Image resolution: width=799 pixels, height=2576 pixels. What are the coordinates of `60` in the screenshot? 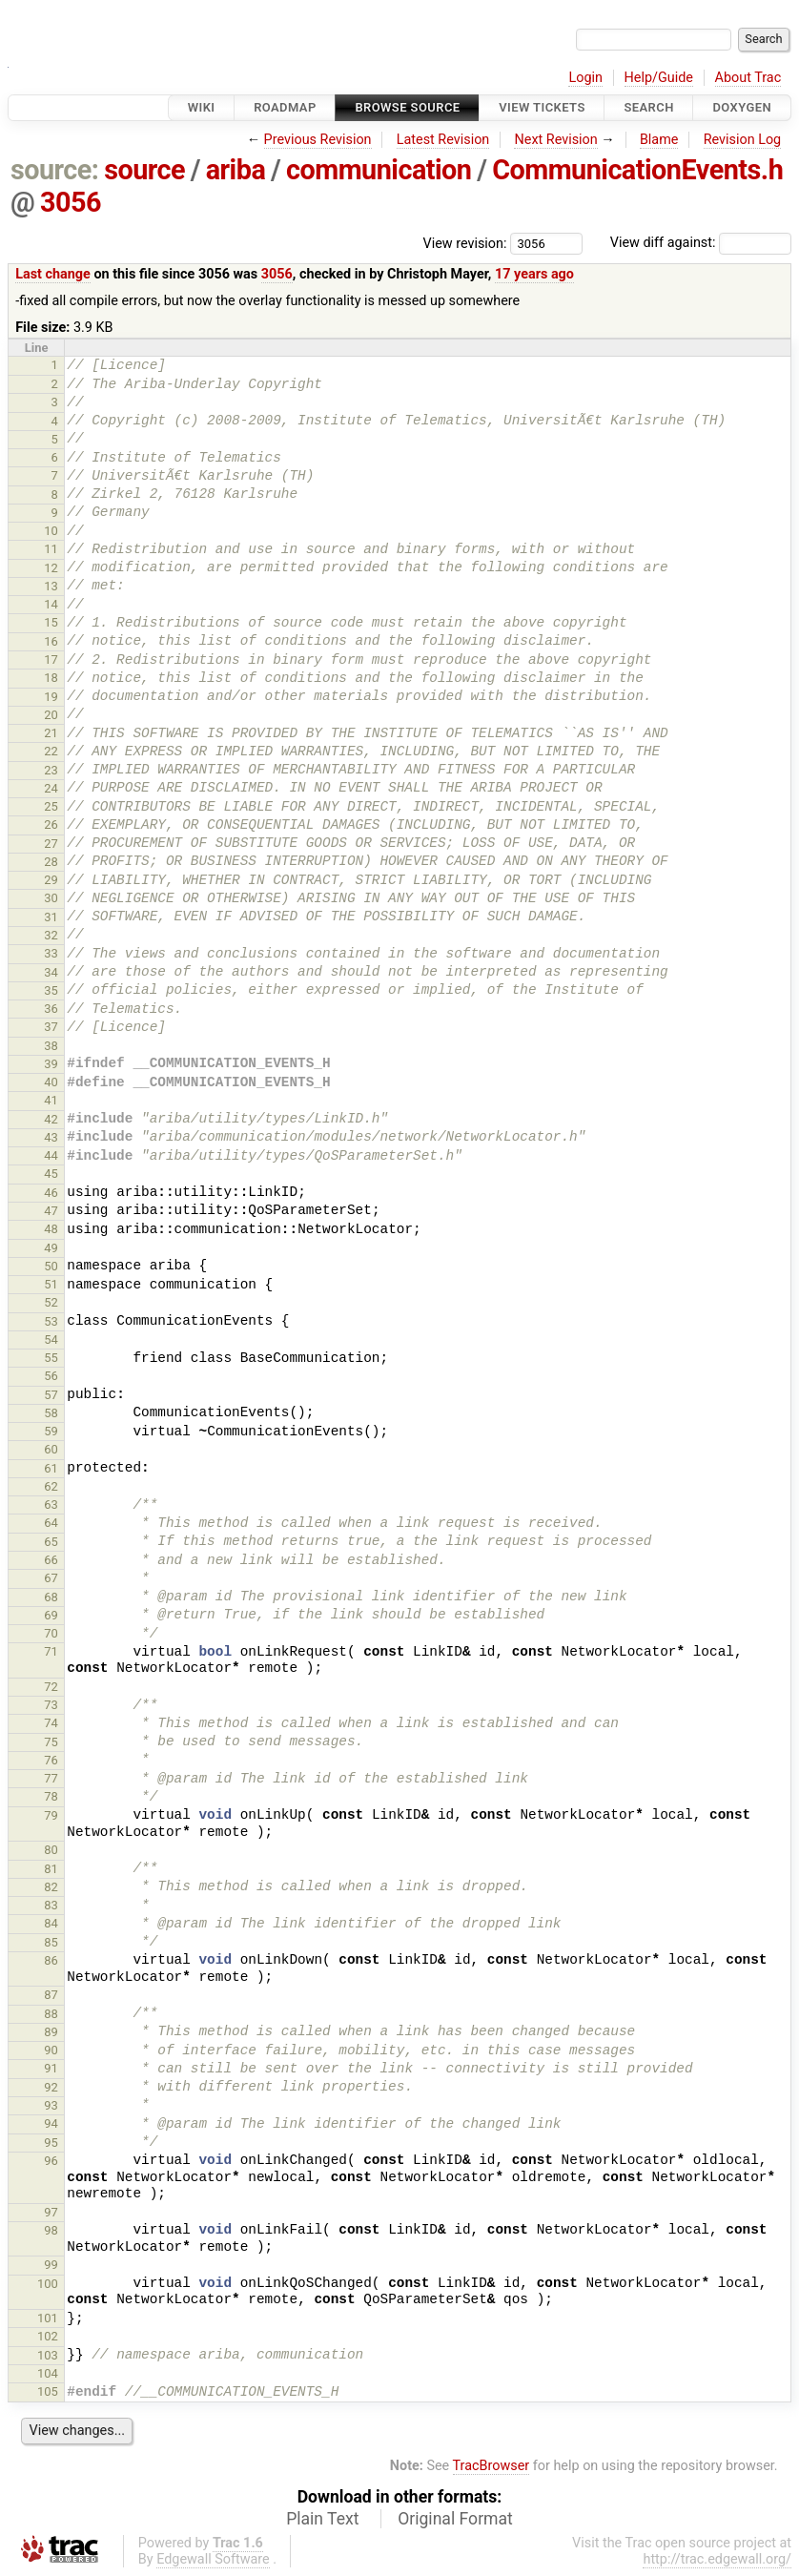 It's located at (51, 1449).